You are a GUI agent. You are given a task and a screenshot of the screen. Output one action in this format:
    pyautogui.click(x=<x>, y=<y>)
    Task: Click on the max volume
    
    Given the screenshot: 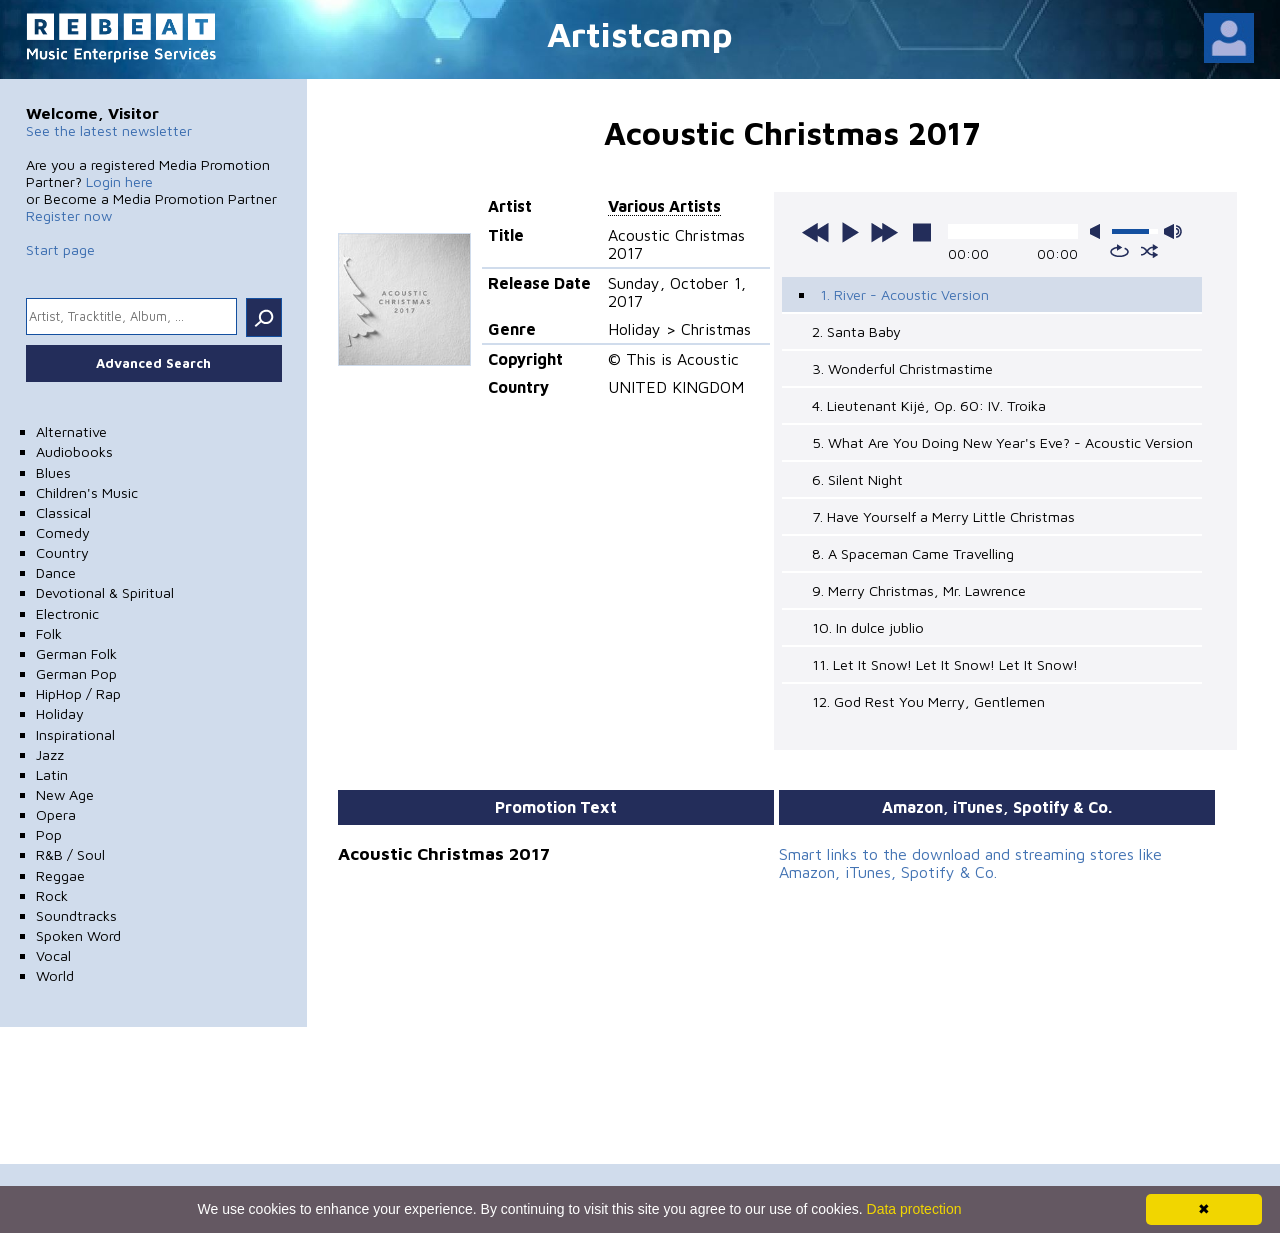 What is the action you would take?
    pyautogui.click(x=1173, y=231)
    